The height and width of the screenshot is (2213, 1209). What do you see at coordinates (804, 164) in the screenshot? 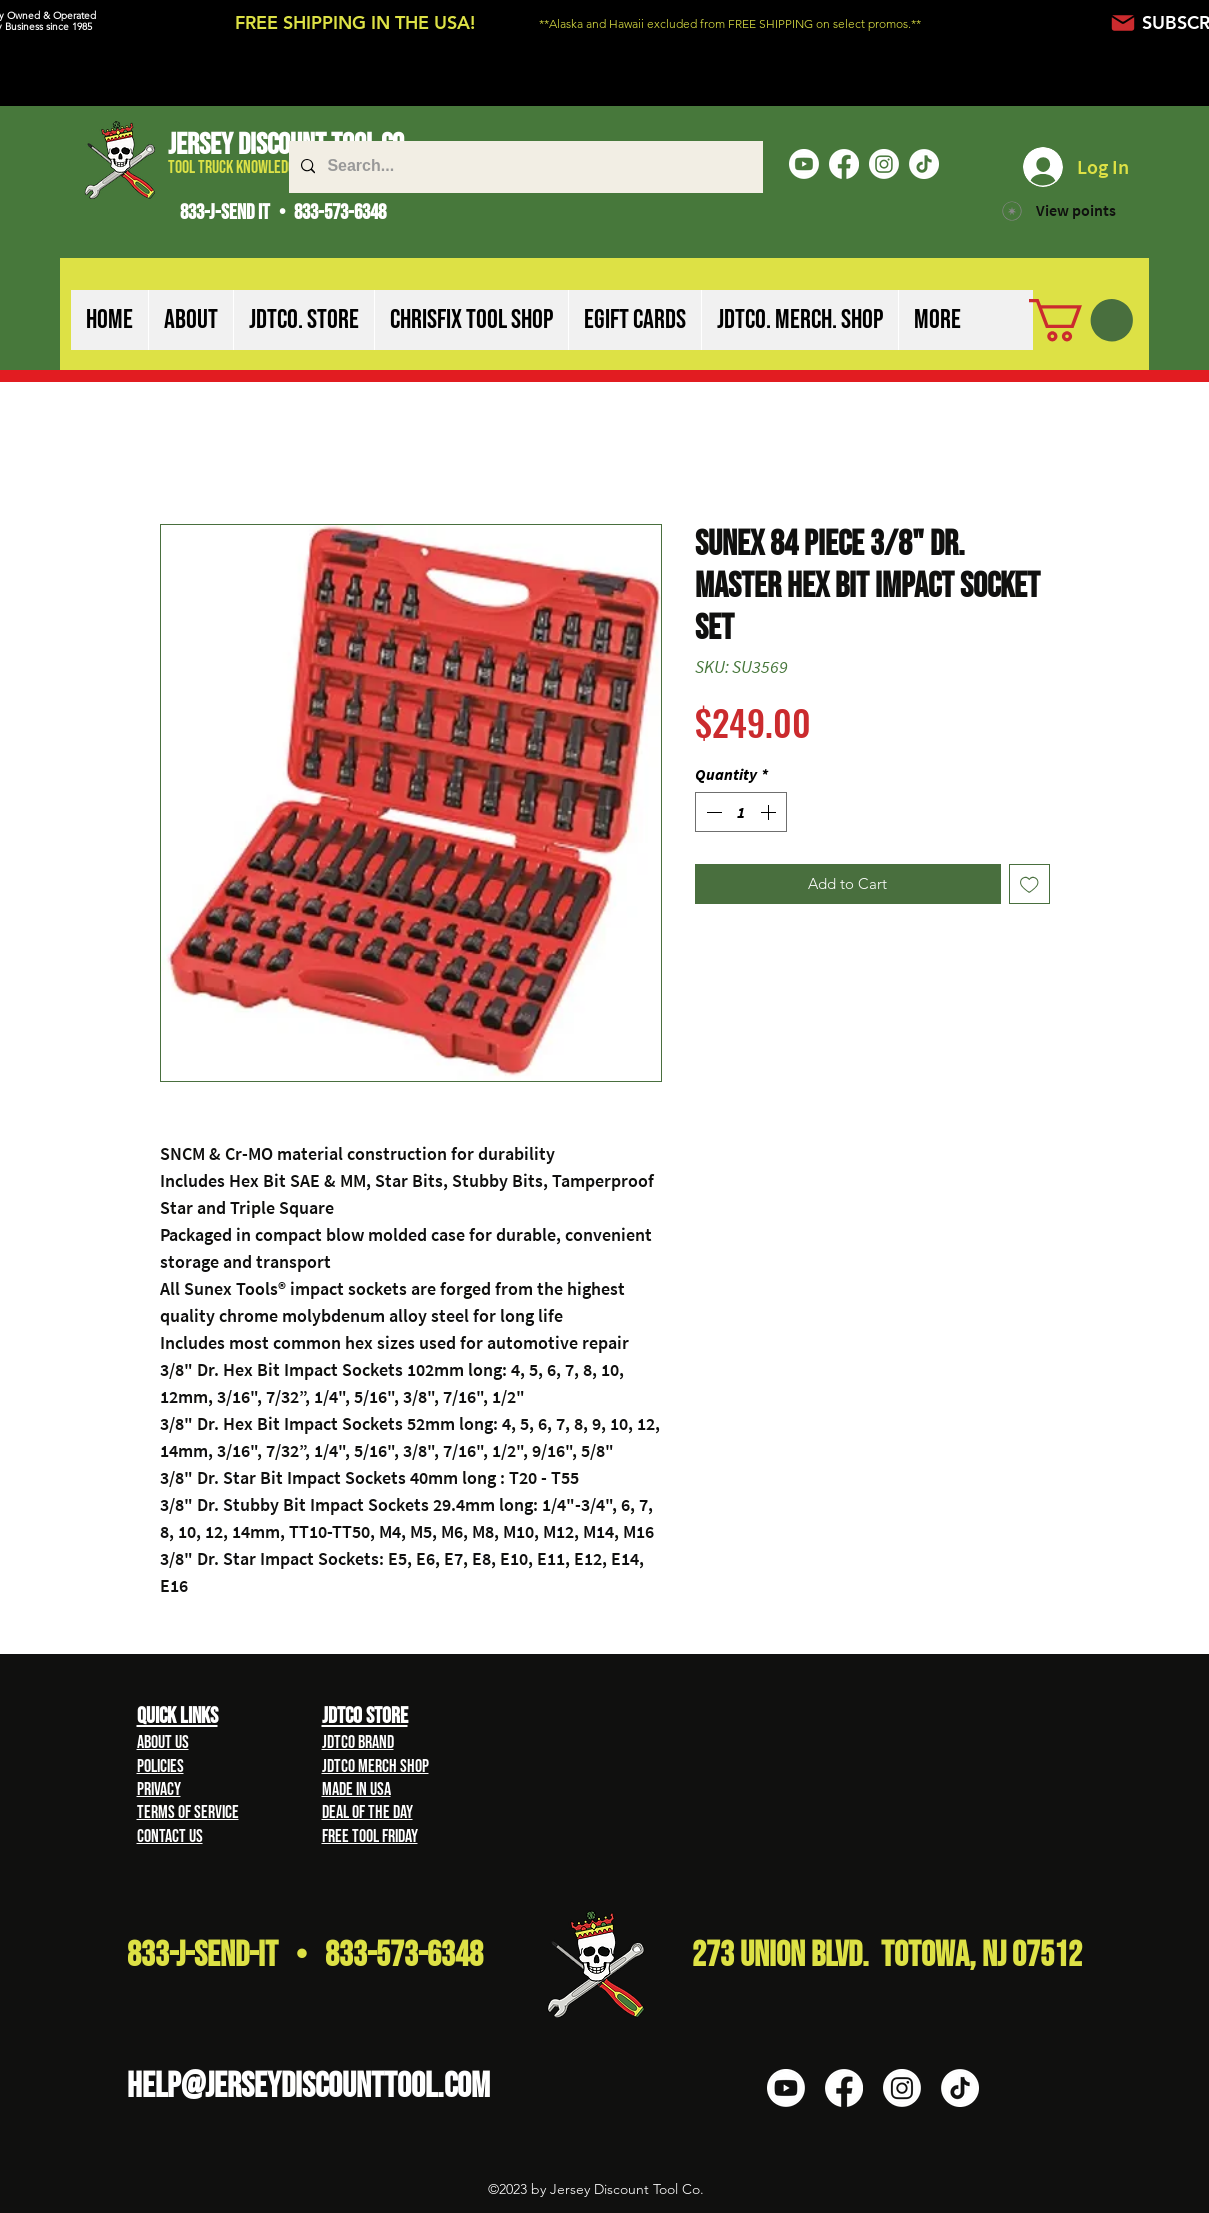
I see `[Youtube]` at bounding box center [804, 164].